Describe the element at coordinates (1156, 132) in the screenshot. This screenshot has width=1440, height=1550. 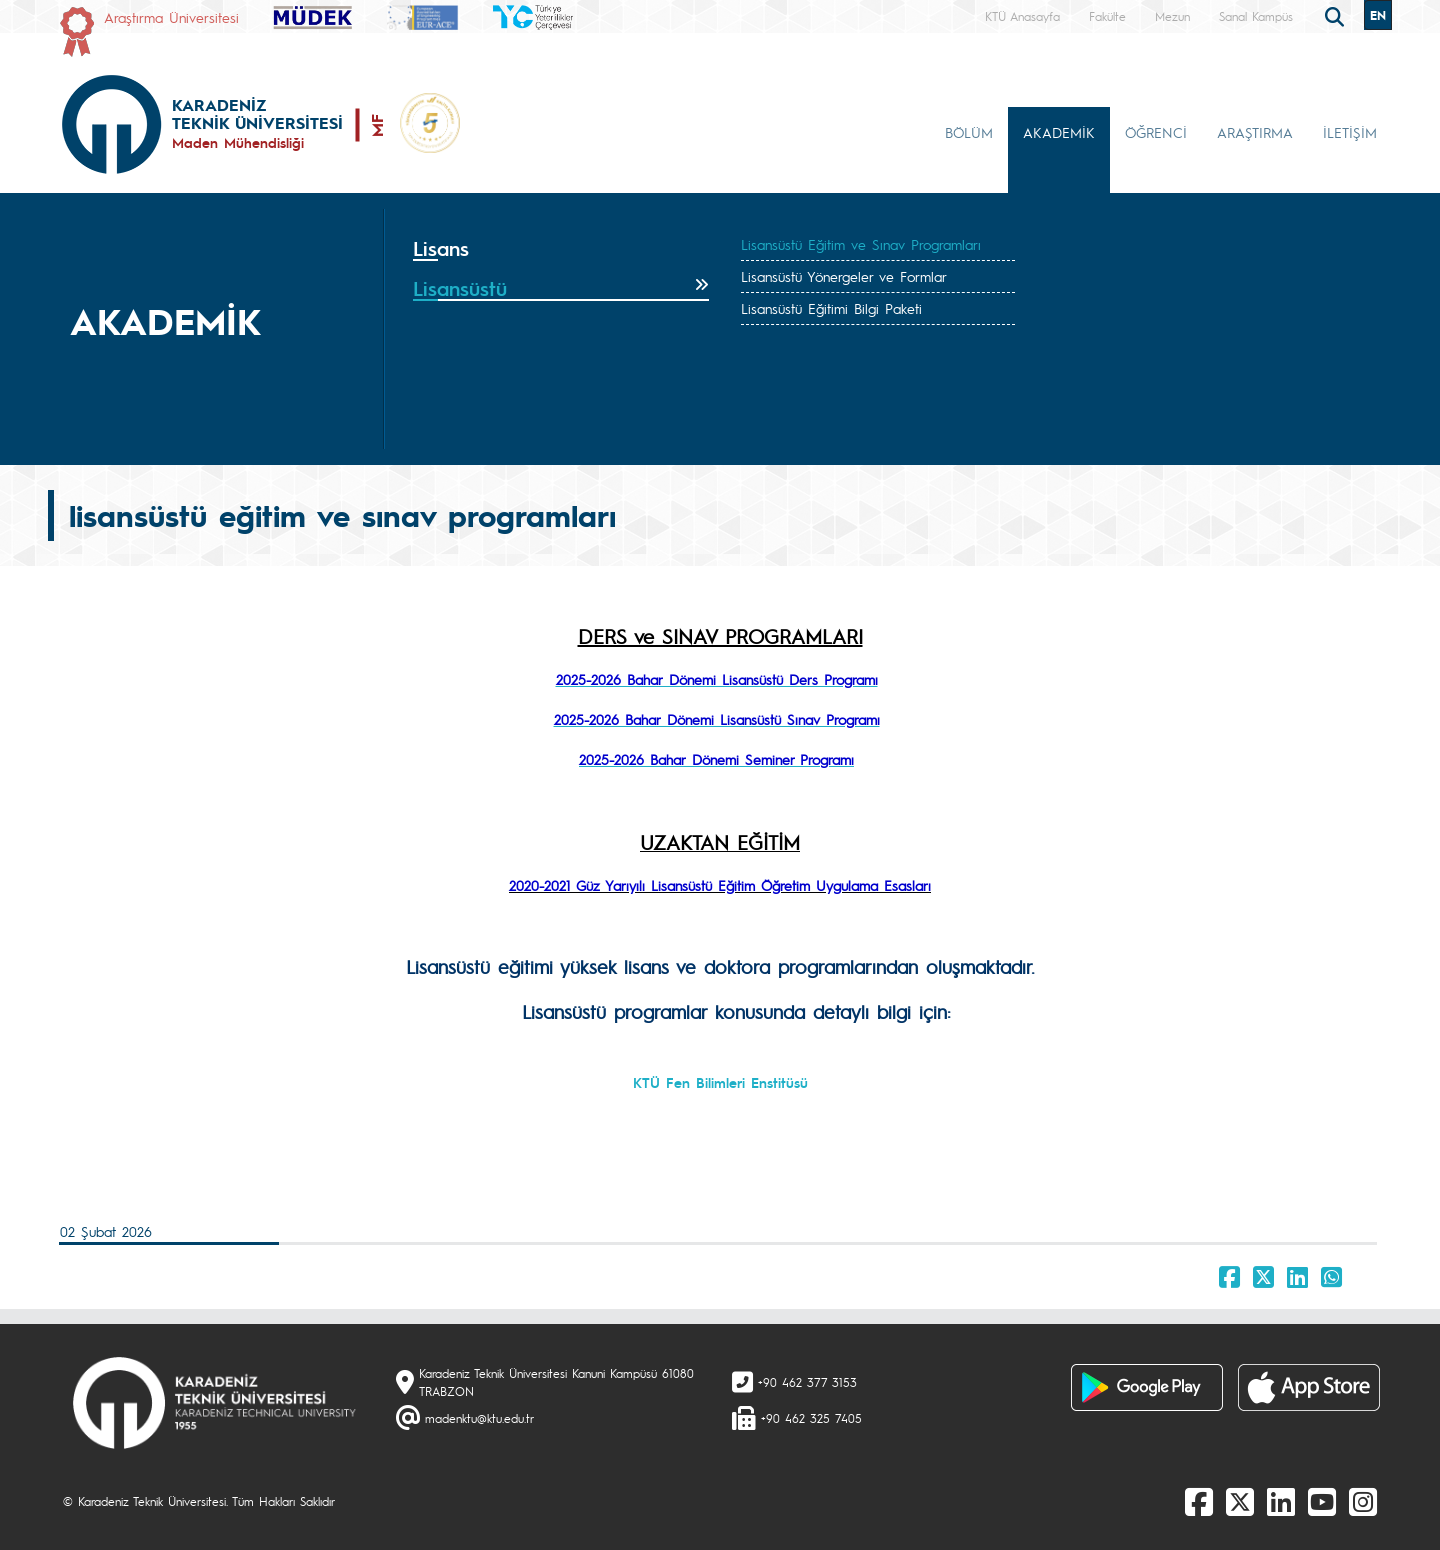
I see `ÖĞRENCİ [button]` at that location.